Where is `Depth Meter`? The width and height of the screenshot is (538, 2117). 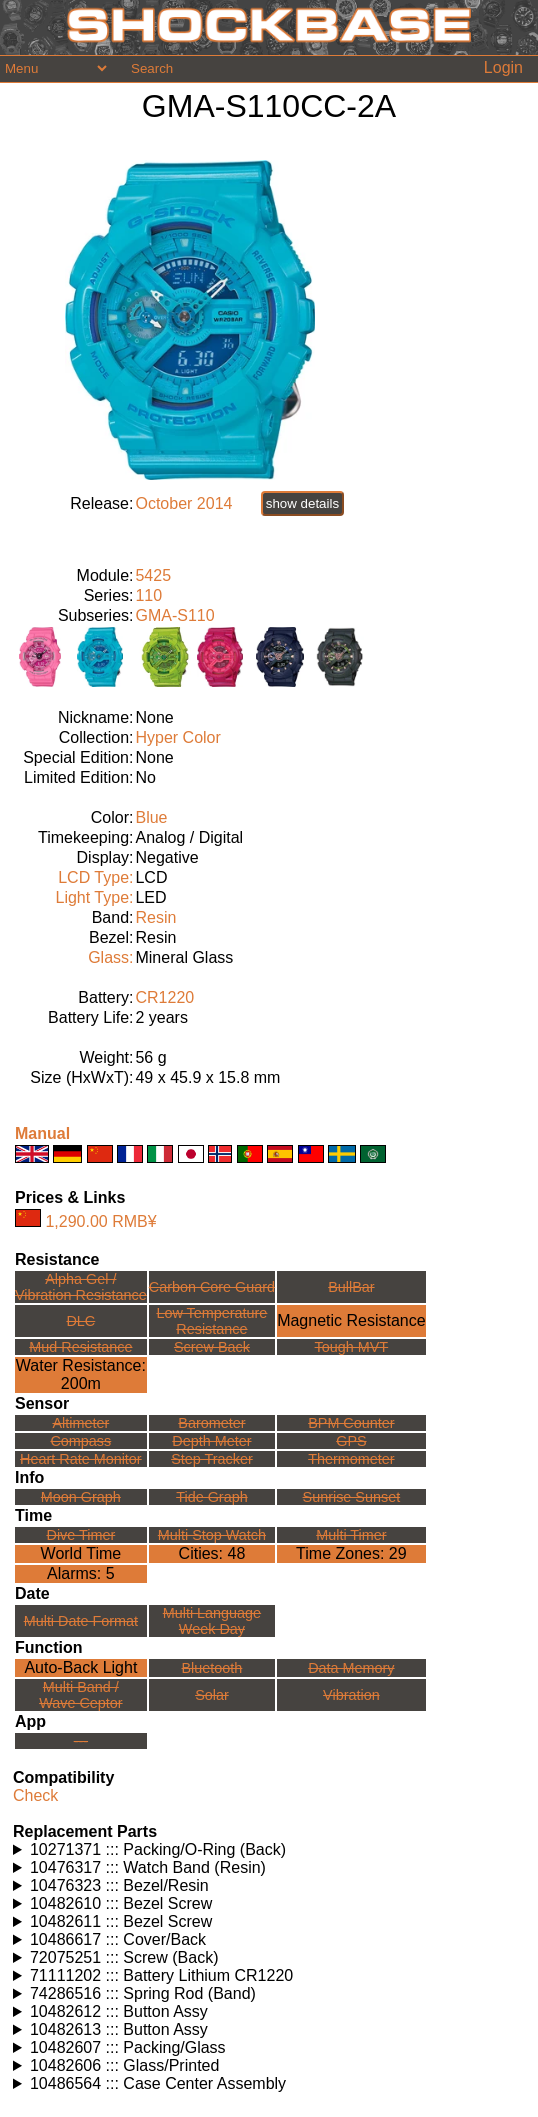 Depth Meter is located at coordinates (211, 1441).